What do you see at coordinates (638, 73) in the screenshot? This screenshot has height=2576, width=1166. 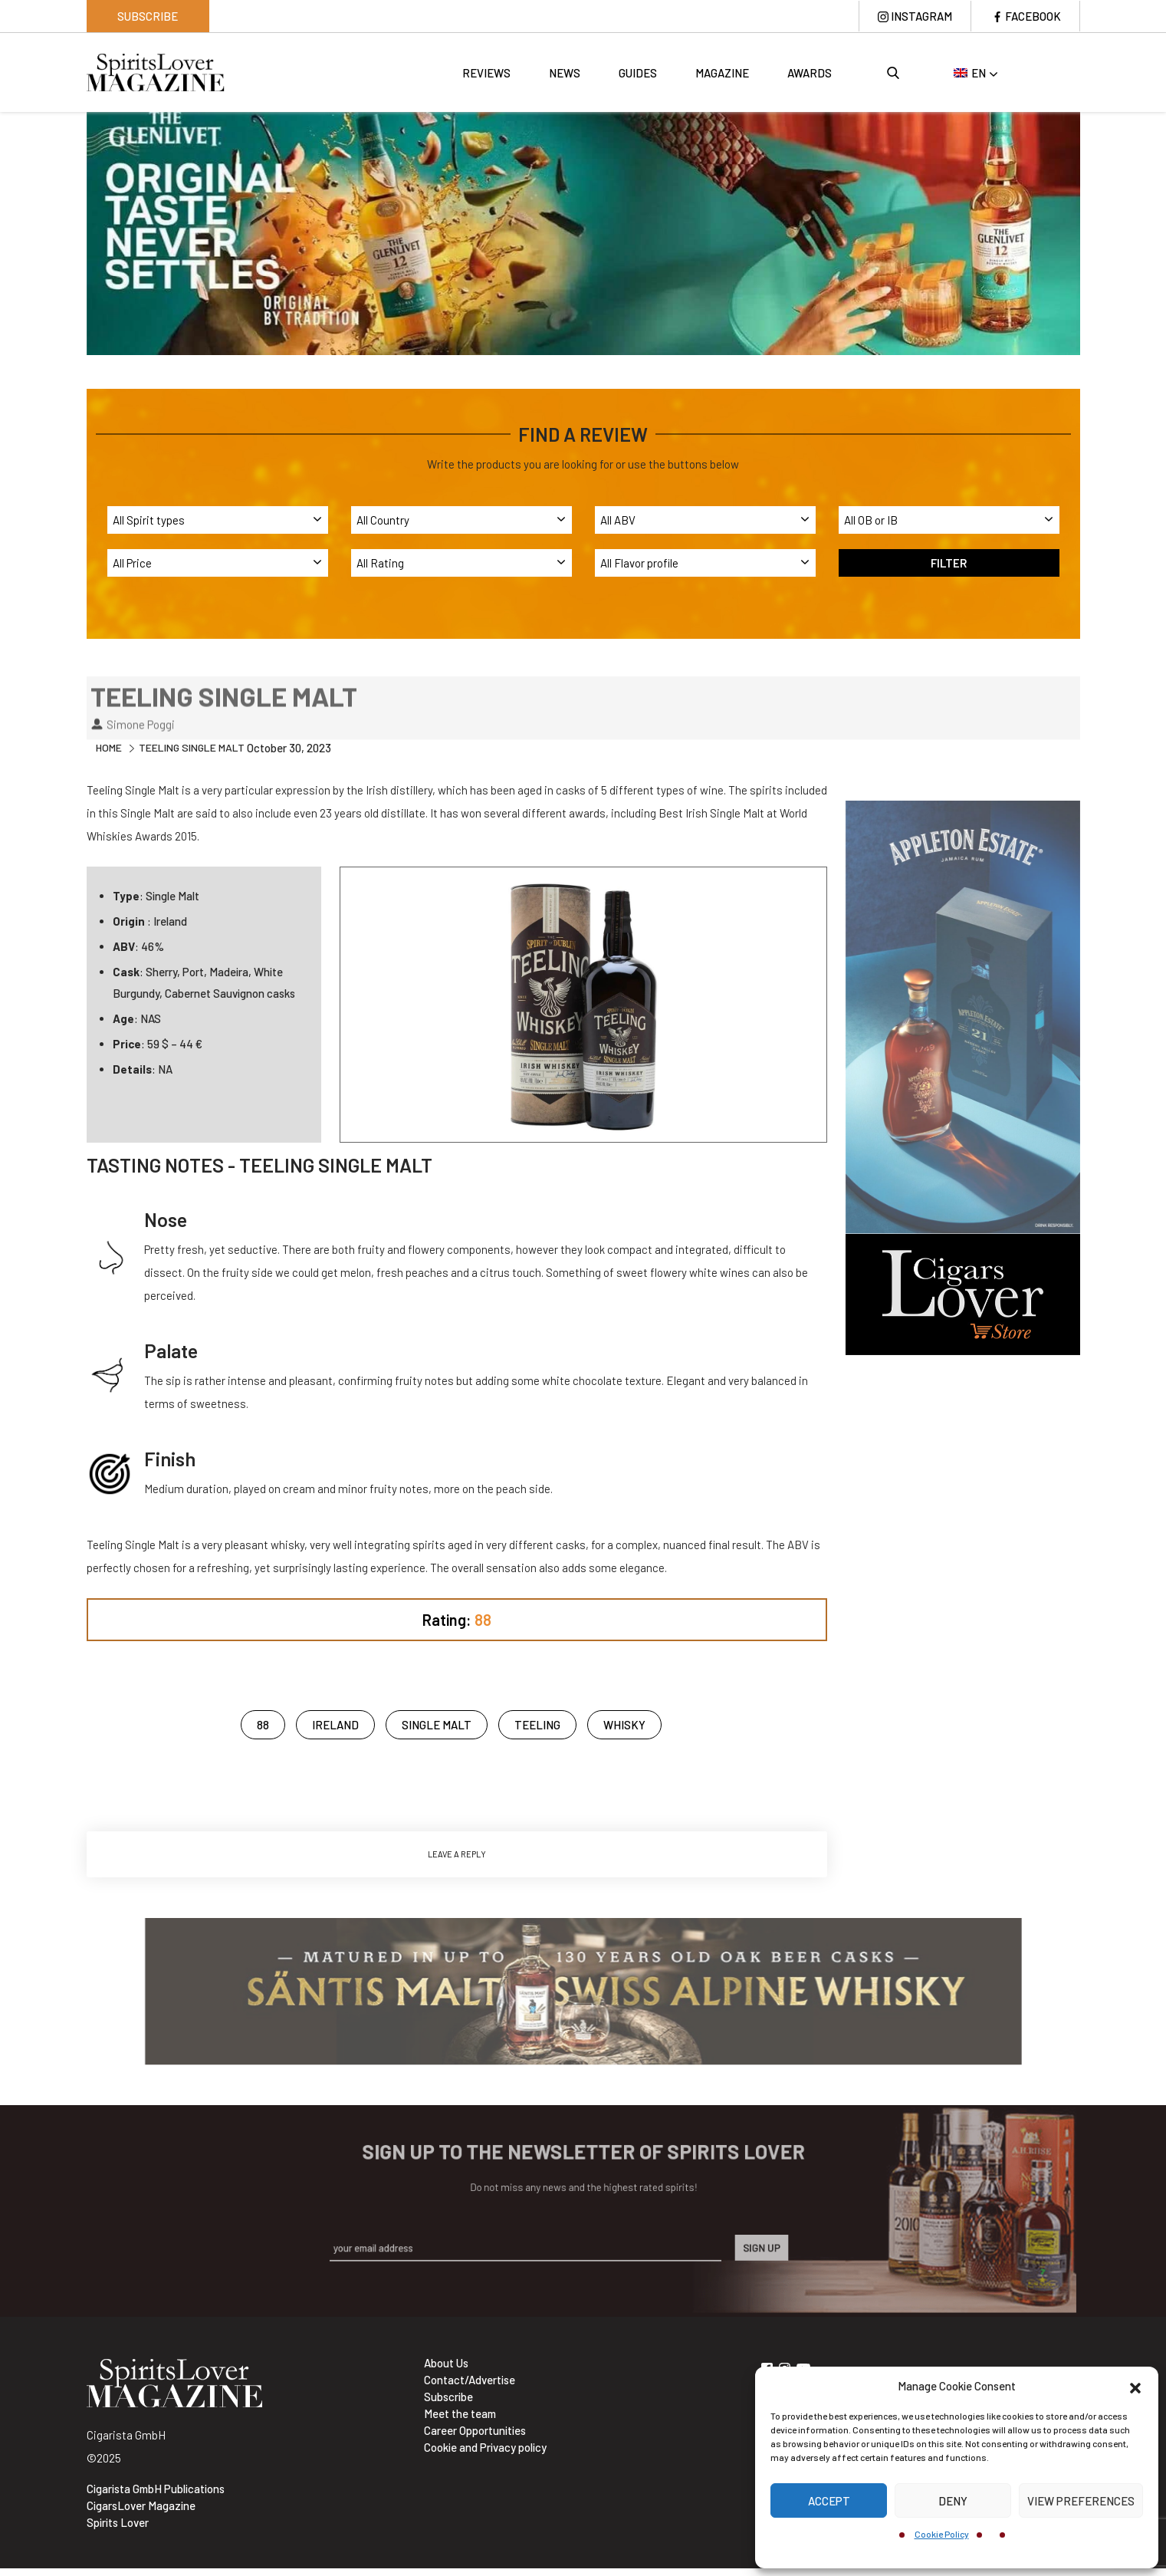 I see `Guides` at bounding box center [638, 73].